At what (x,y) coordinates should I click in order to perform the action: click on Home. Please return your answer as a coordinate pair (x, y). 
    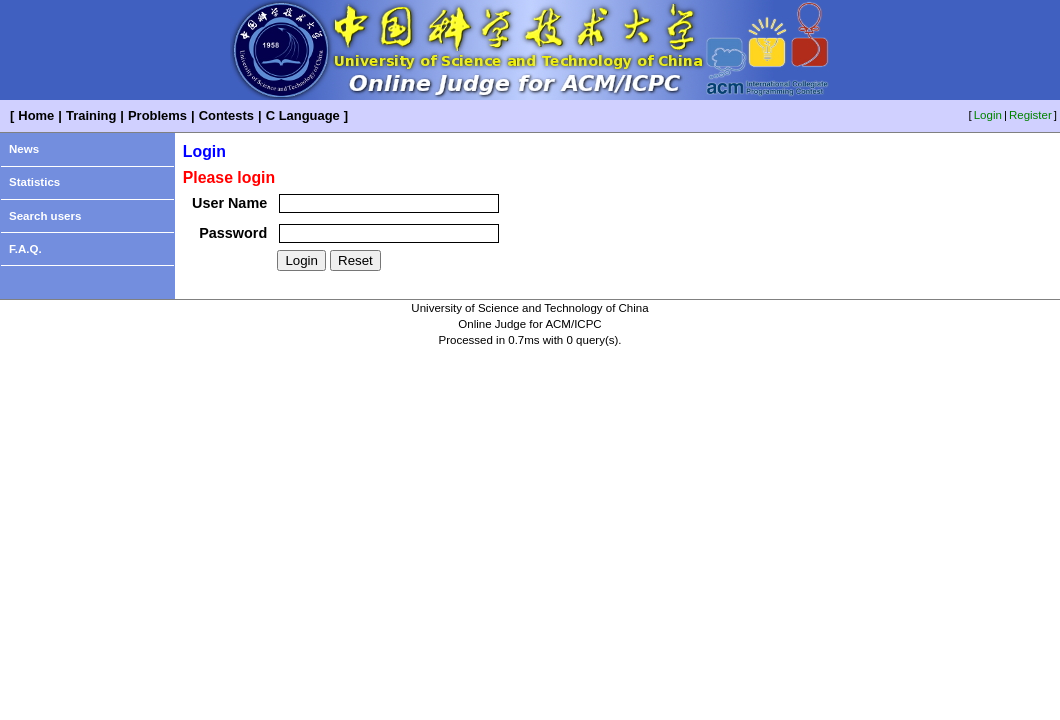
    Looking at the image, I should click on (36, 115).